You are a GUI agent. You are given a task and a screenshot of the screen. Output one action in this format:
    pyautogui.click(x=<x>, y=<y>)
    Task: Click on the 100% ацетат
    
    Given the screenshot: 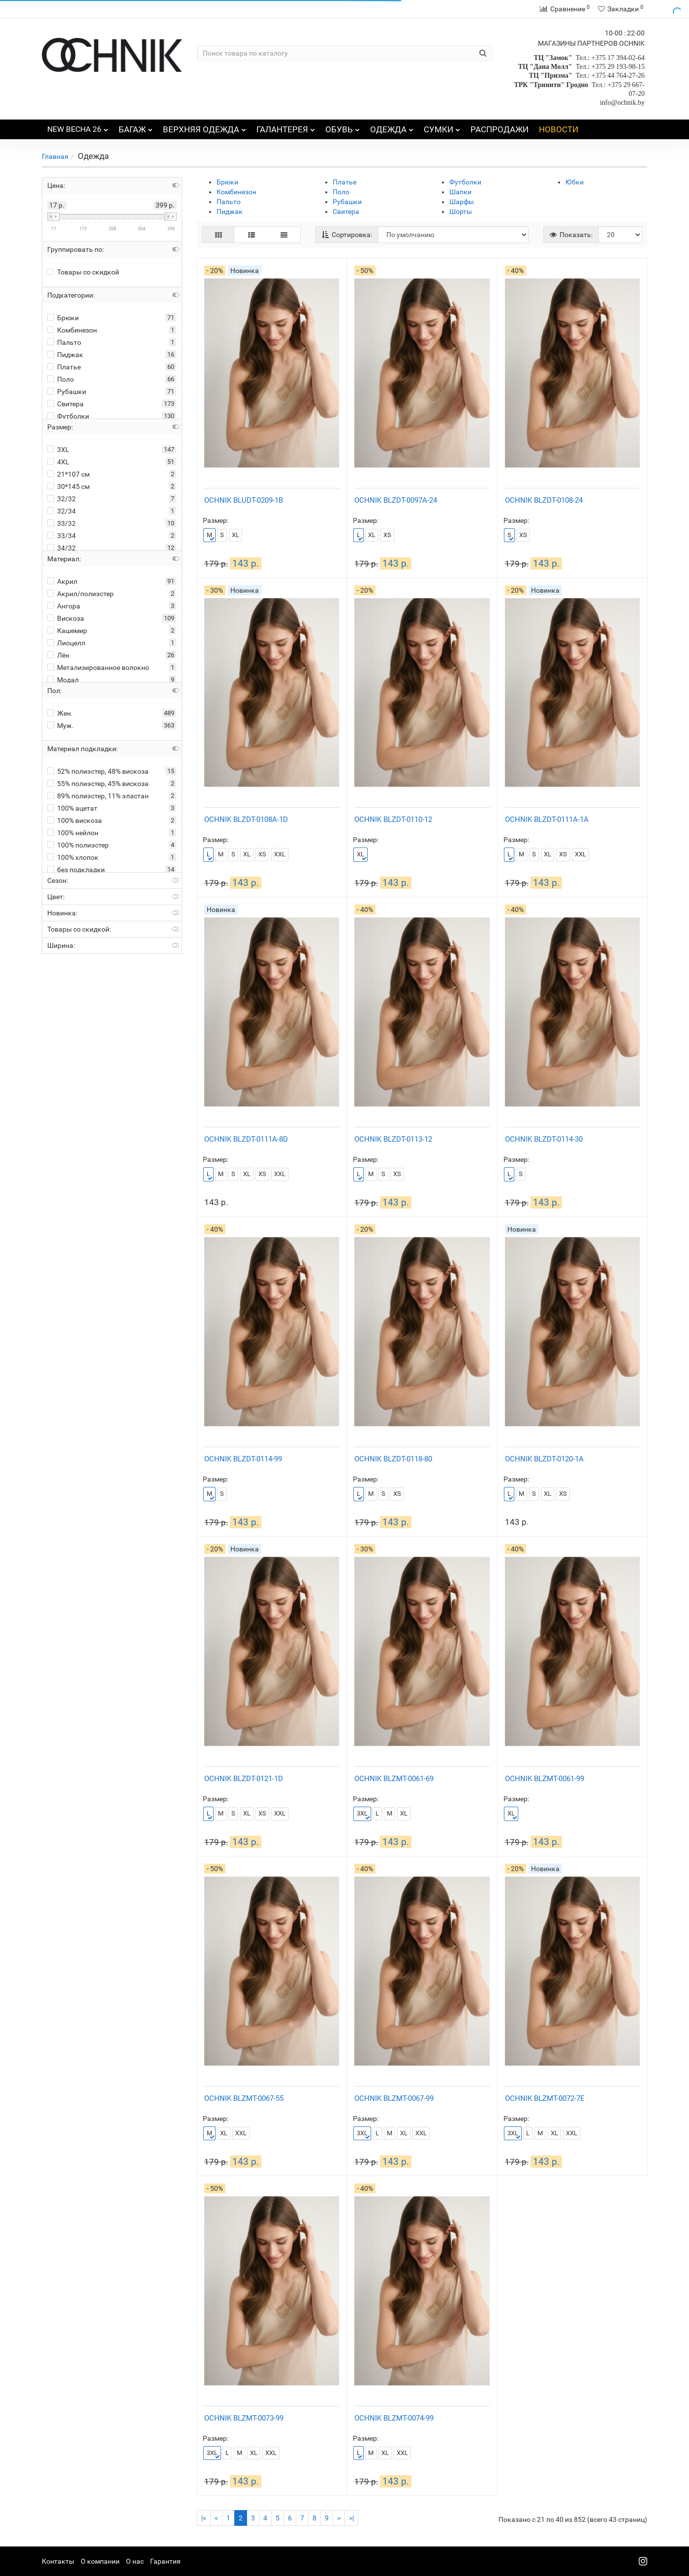 What is the action you would take?
    pyautogui.click(x=72, y=808)
    